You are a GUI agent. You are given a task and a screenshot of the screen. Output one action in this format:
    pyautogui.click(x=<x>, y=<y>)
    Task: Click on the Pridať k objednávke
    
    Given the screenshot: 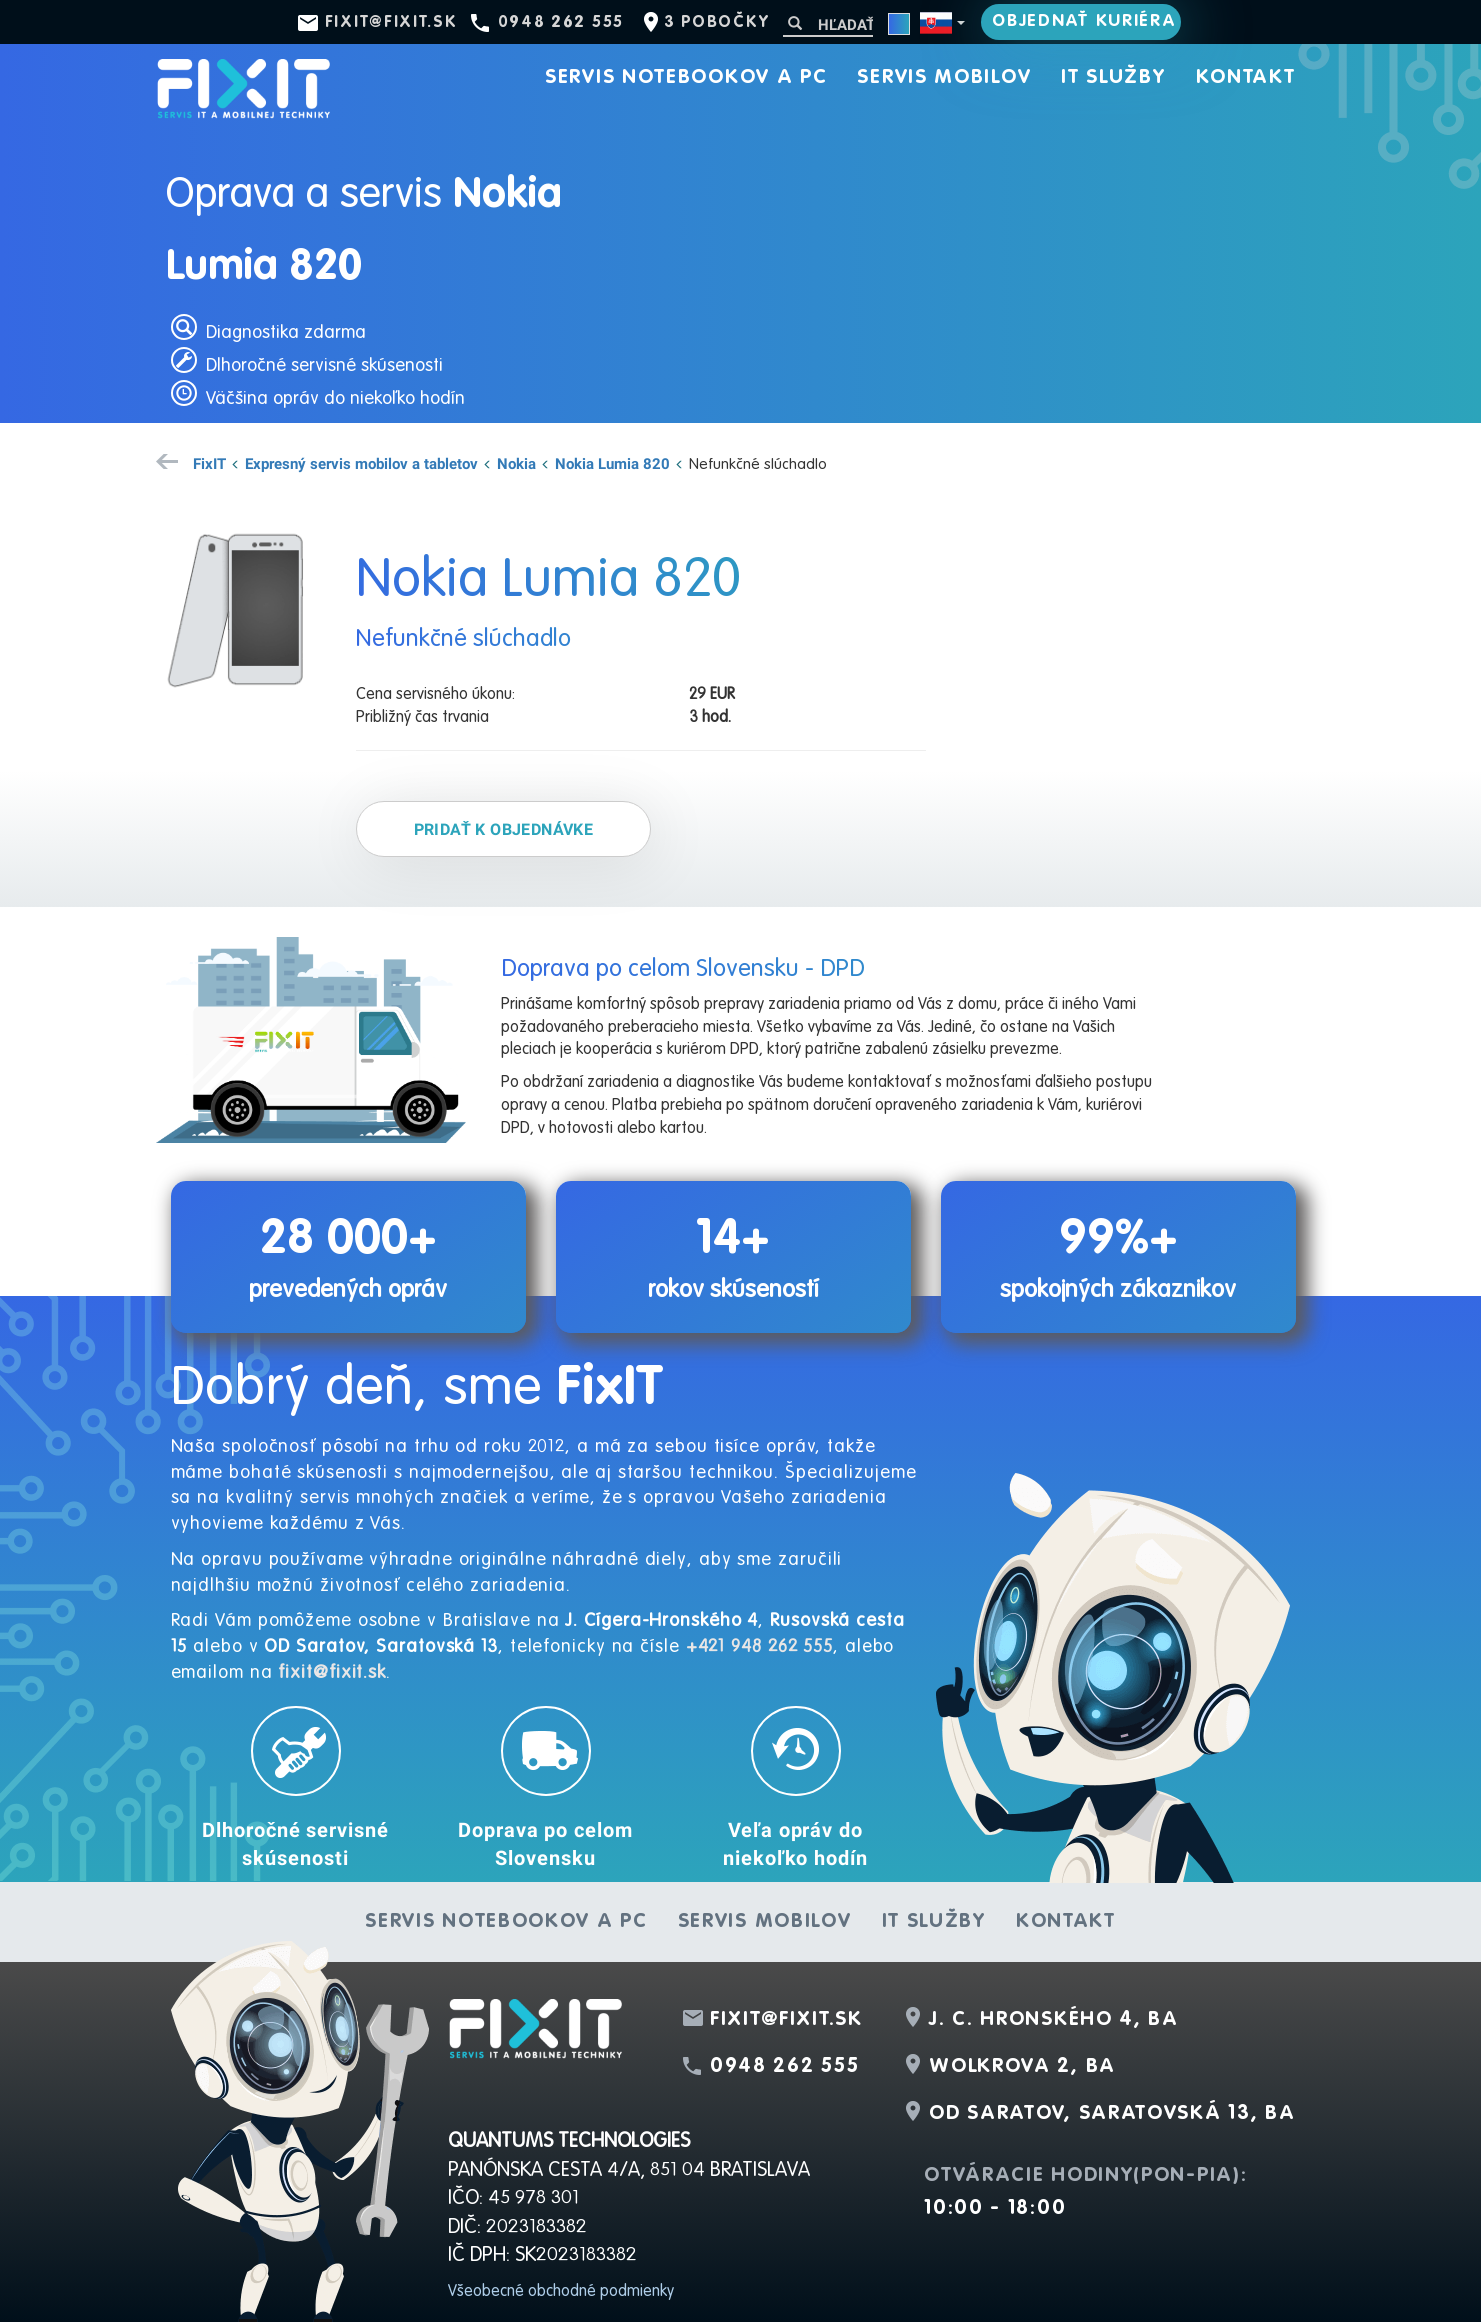 What is the action you would take?
    pyautogui.click(x=504, y=829)
    